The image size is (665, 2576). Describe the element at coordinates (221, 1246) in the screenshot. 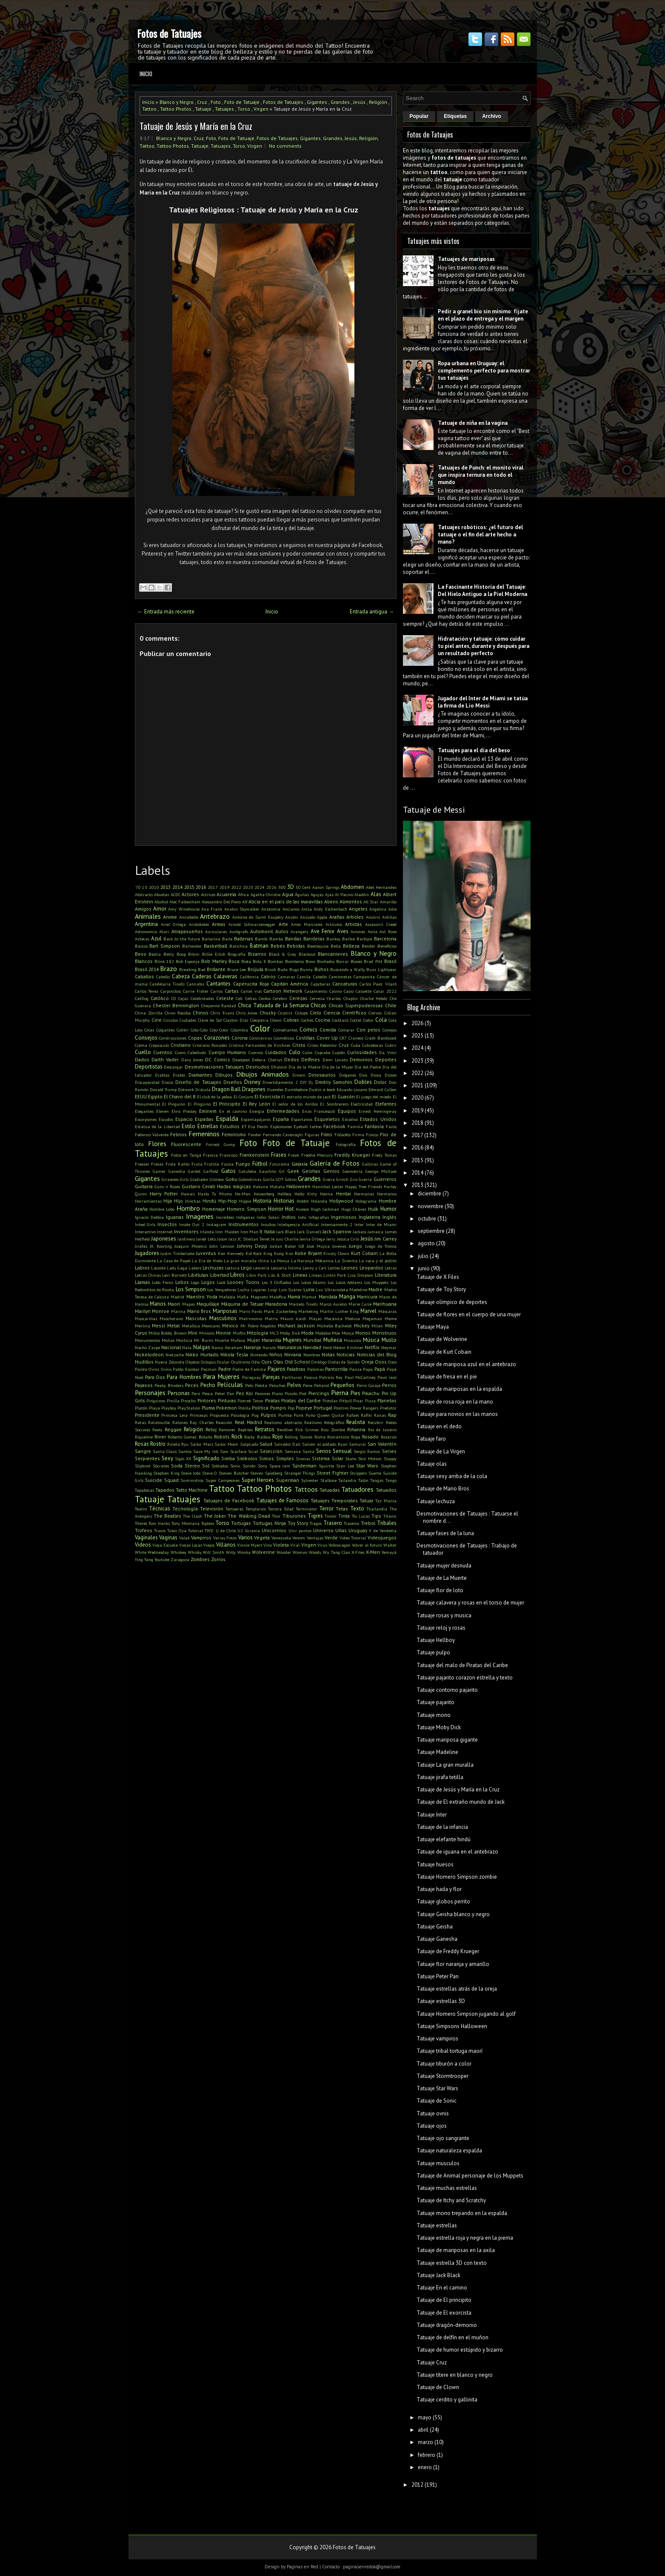

I see `John Lennon` at that location.